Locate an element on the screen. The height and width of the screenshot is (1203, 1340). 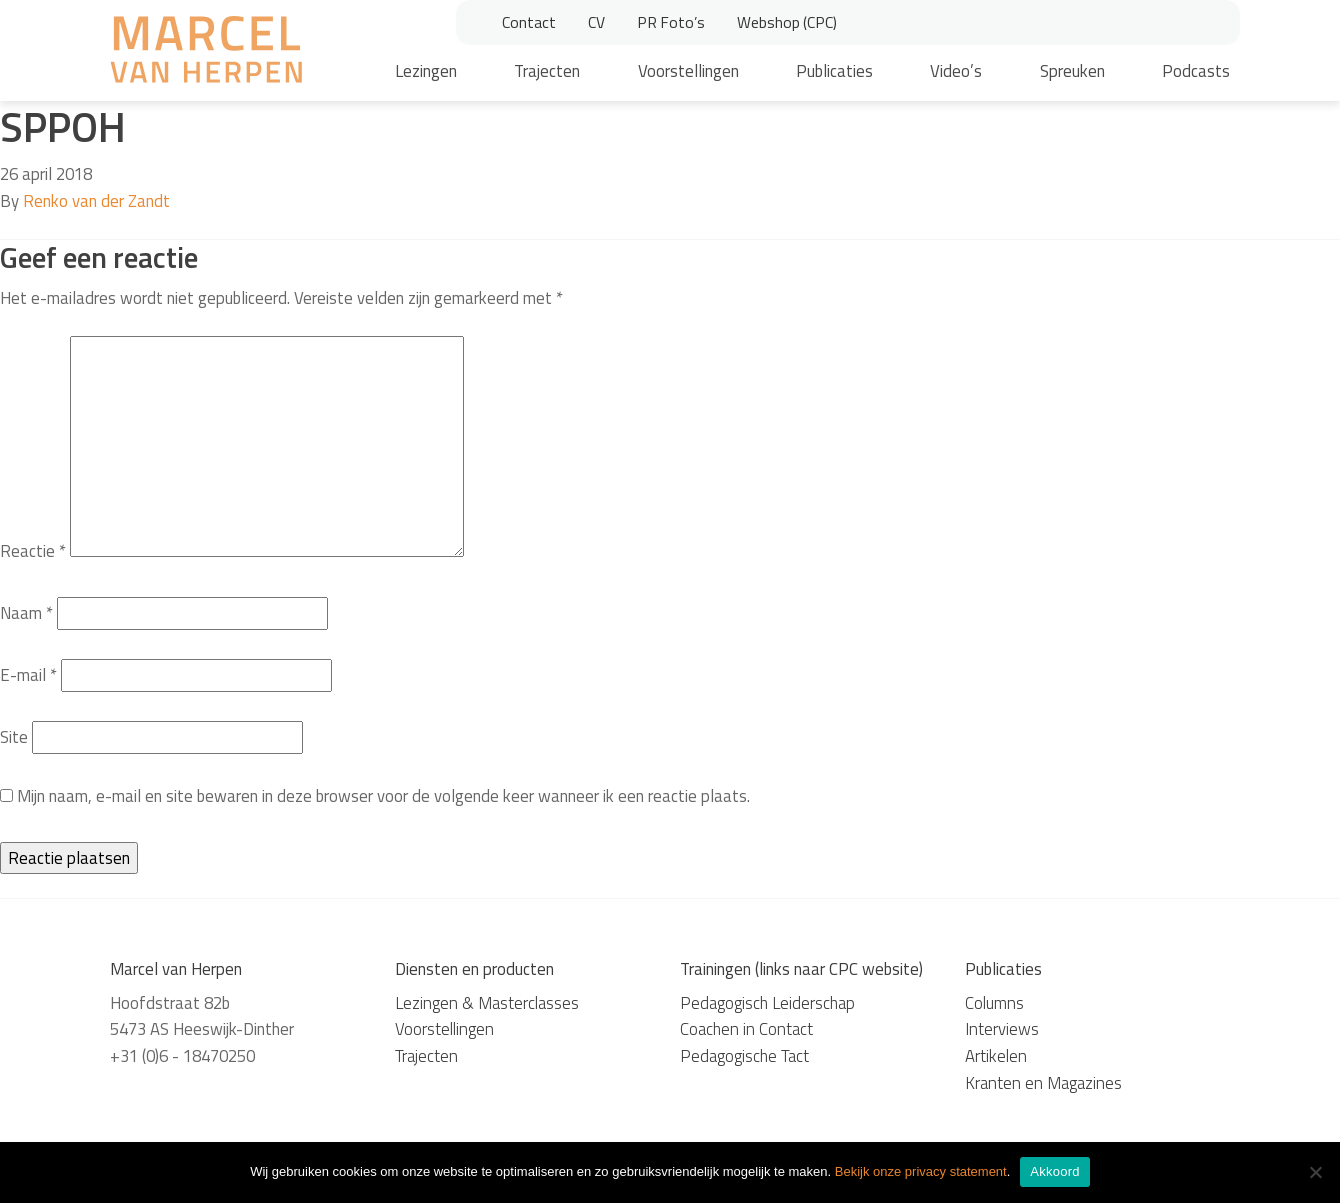
Akkoord is located at coordinates (1054, 1171).